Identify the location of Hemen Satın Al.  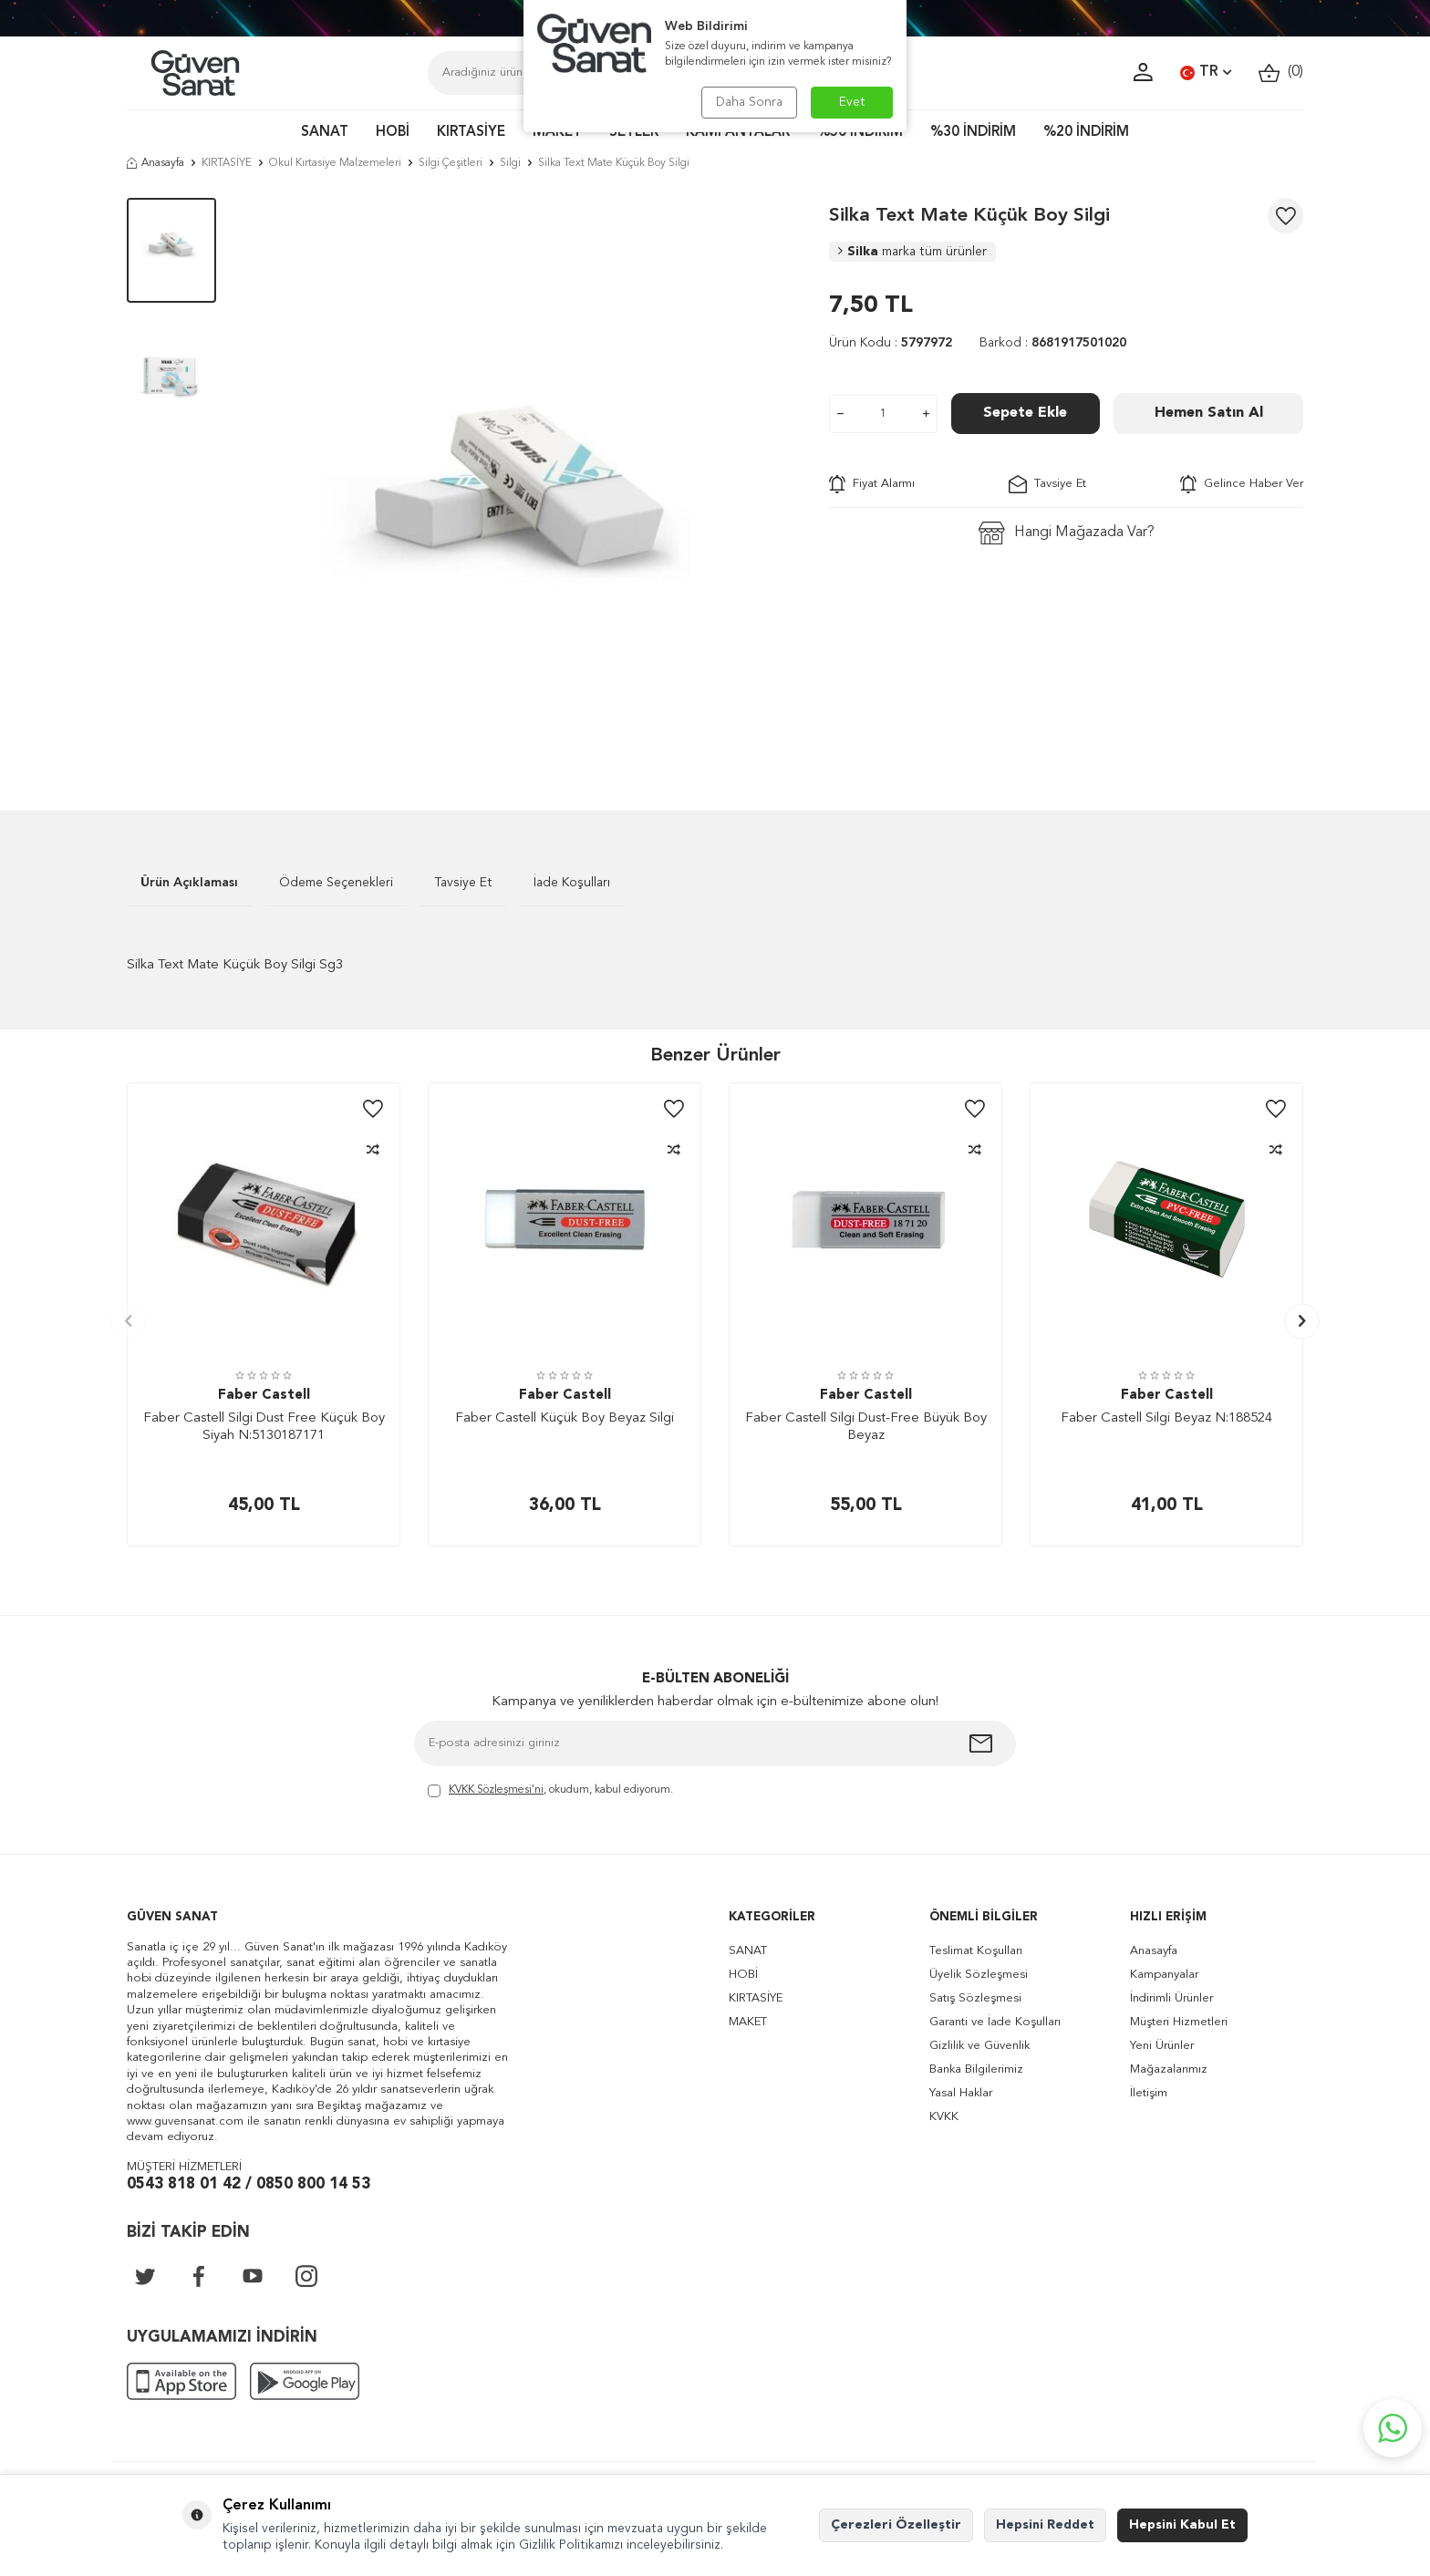
(1209, 413).